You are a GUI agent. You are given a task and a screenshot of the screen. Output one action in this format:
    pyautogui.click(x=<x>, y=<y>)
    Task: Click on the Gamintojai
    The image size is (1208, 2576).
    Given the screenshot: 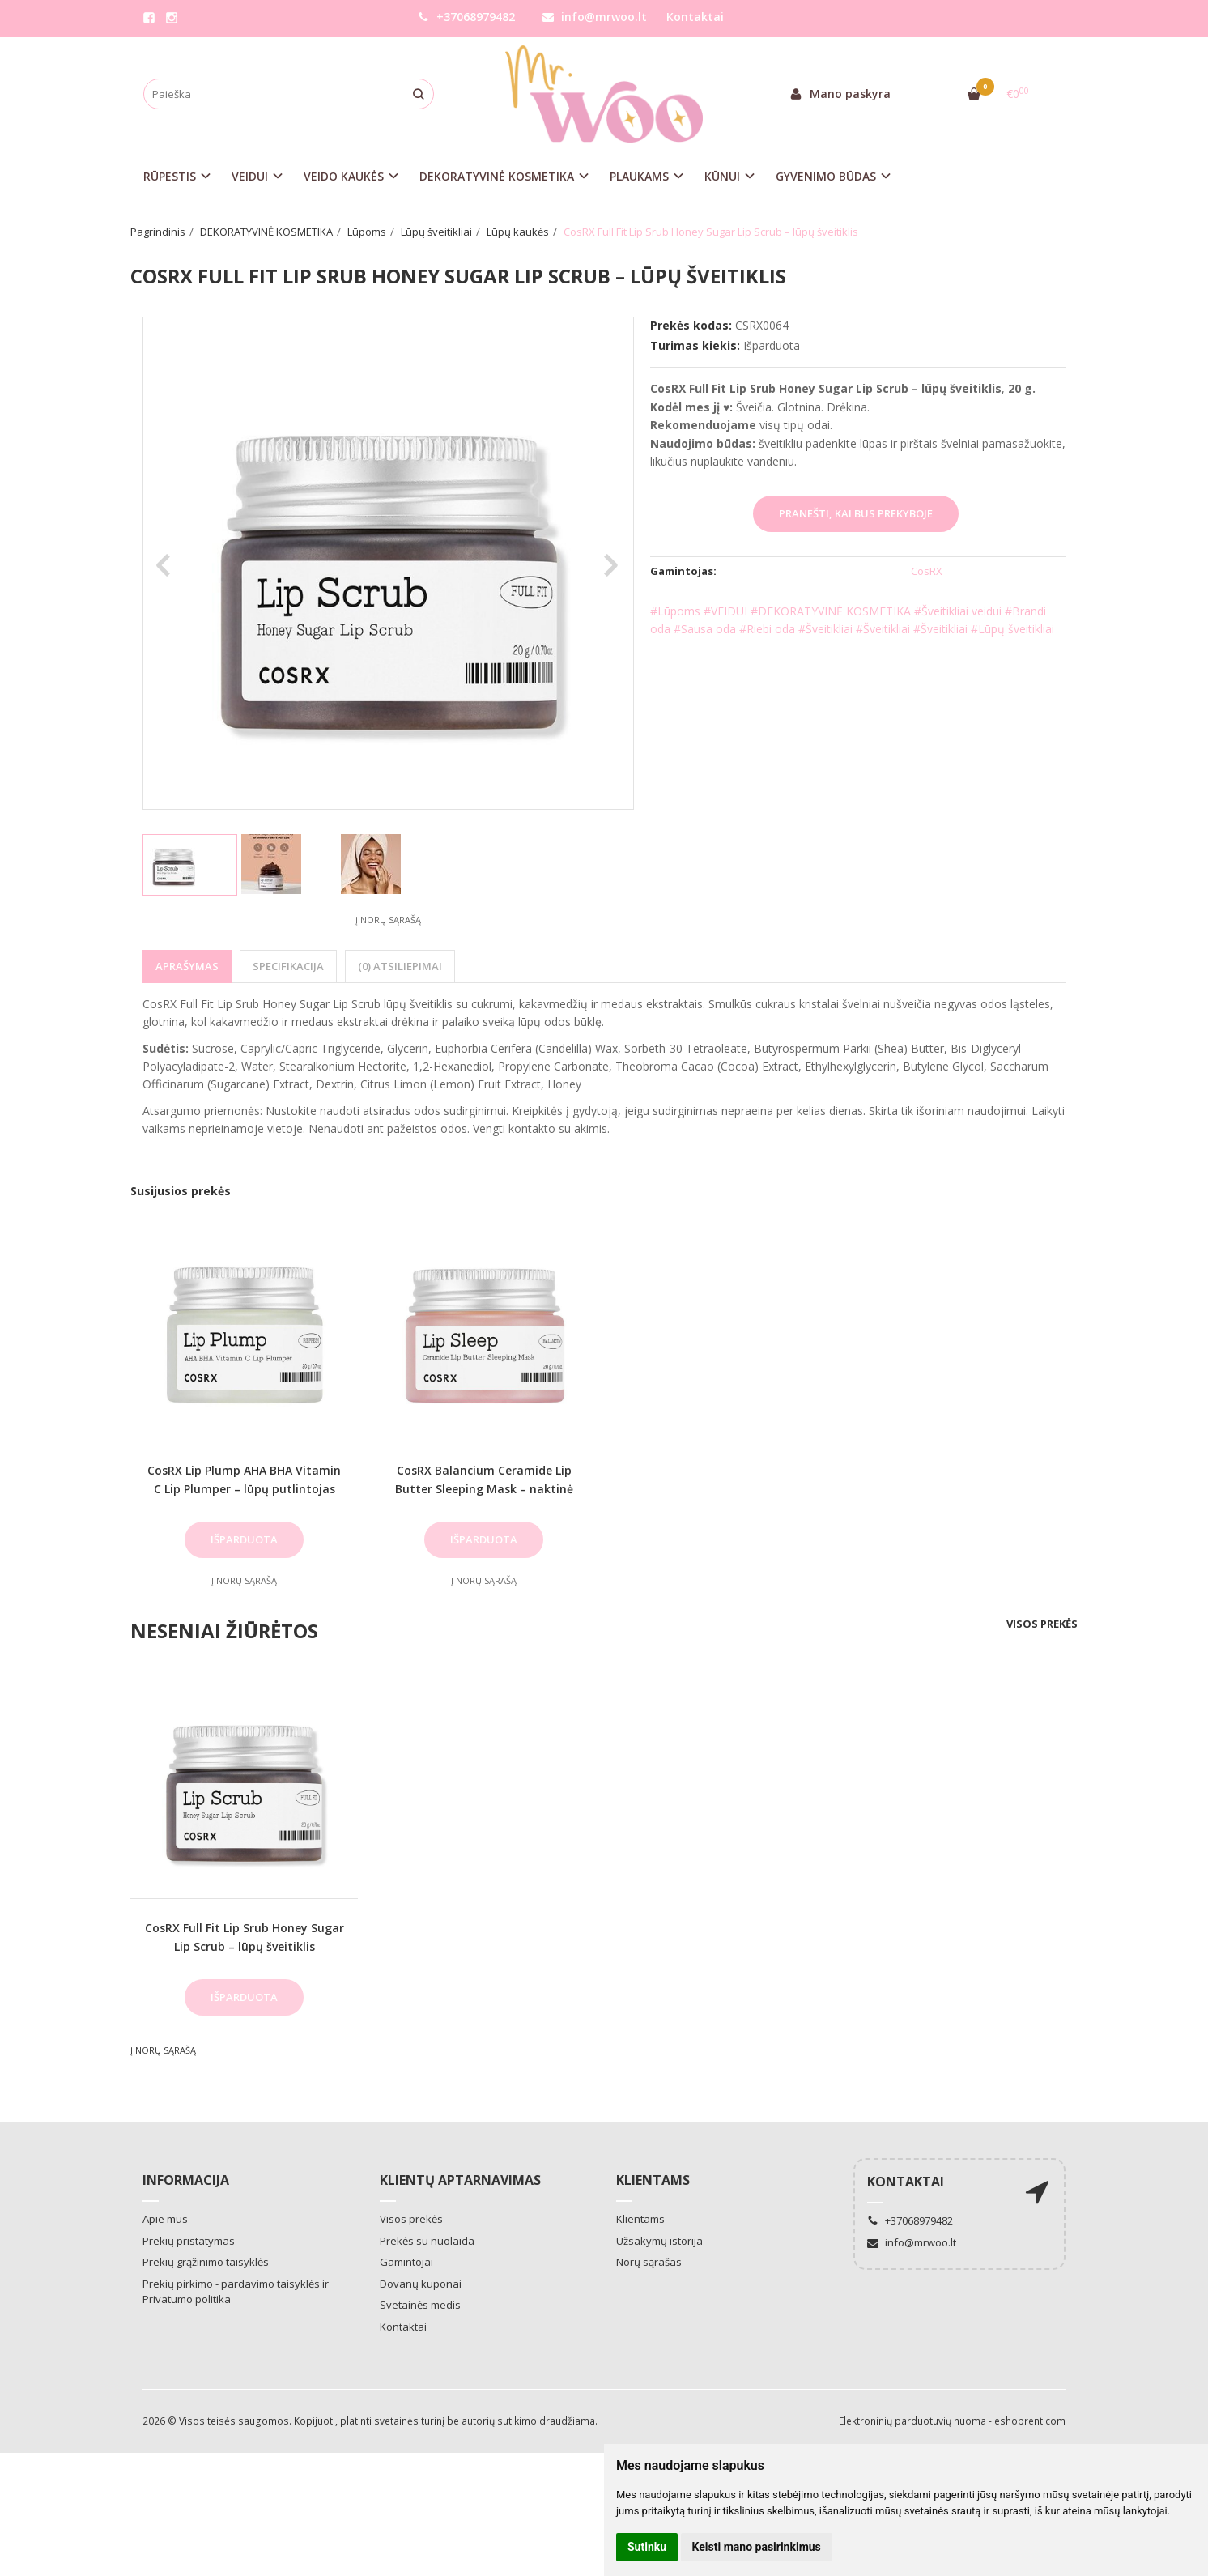 What is the action you would take?
    pyautogui.click(x=406, y=2262)
    